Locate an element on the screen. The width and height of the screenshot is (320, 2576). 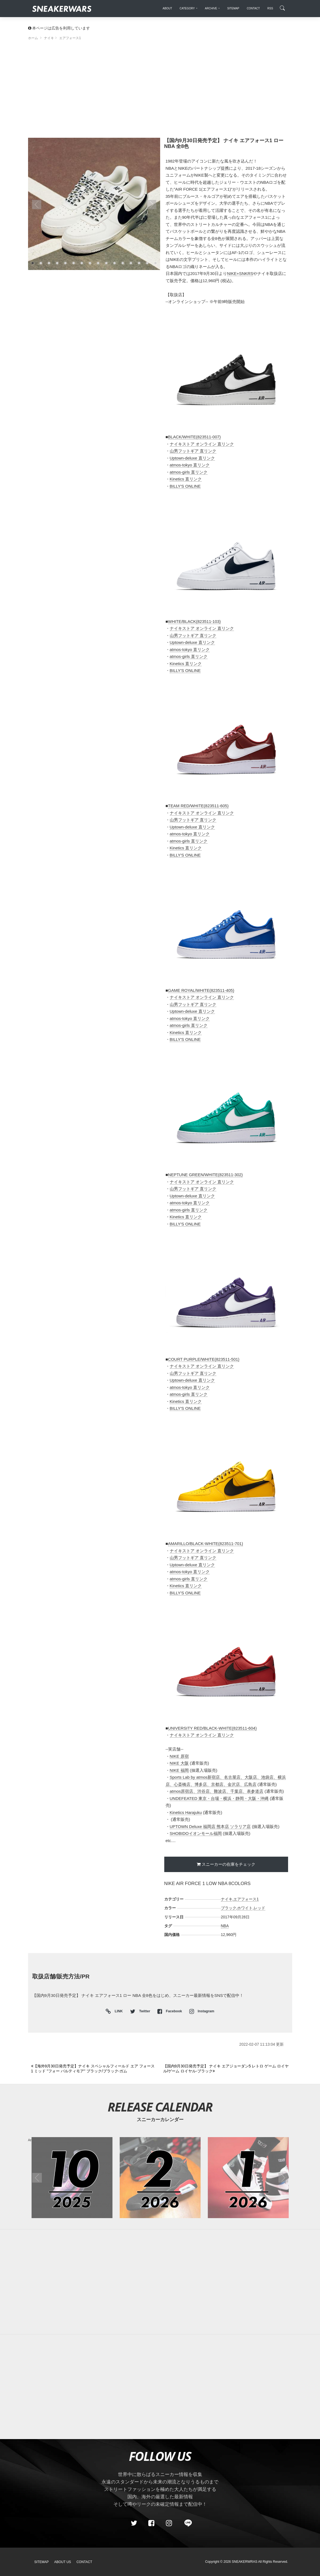
[Facebook] is located at coordinates (151, 2523).